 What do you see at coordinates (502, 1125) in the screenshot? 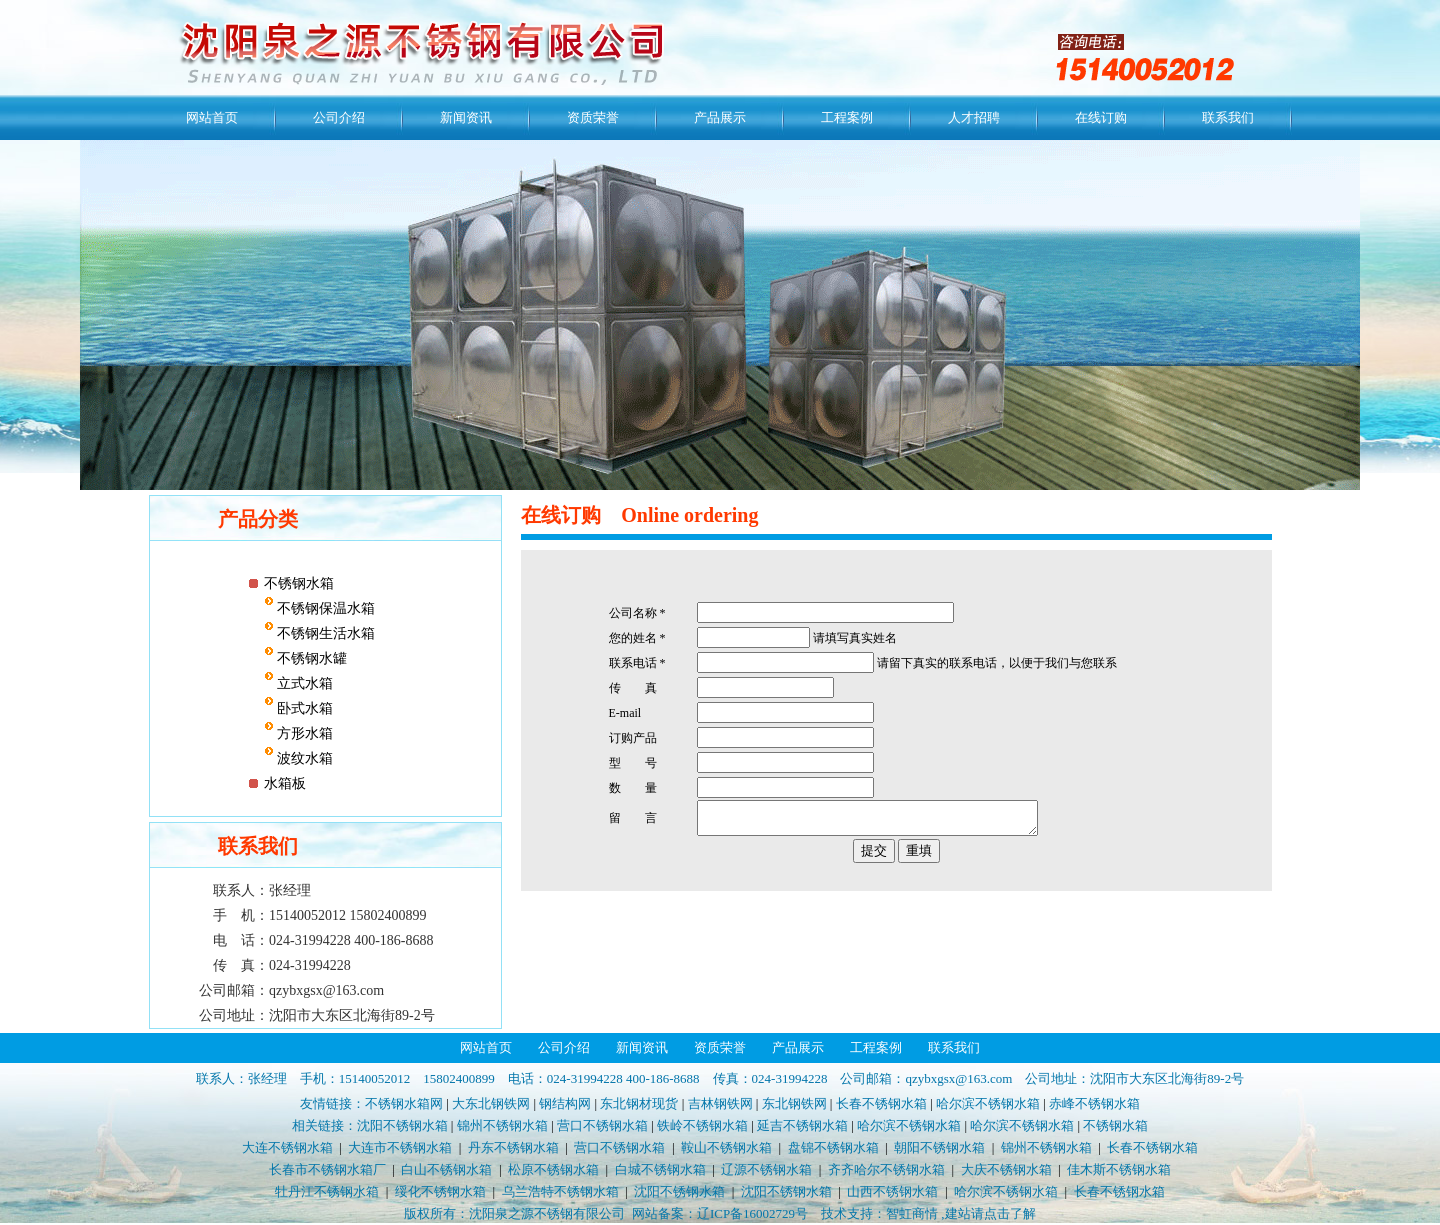
I see `锦州不锈钢水箱` at bounding box center [502, 1125].